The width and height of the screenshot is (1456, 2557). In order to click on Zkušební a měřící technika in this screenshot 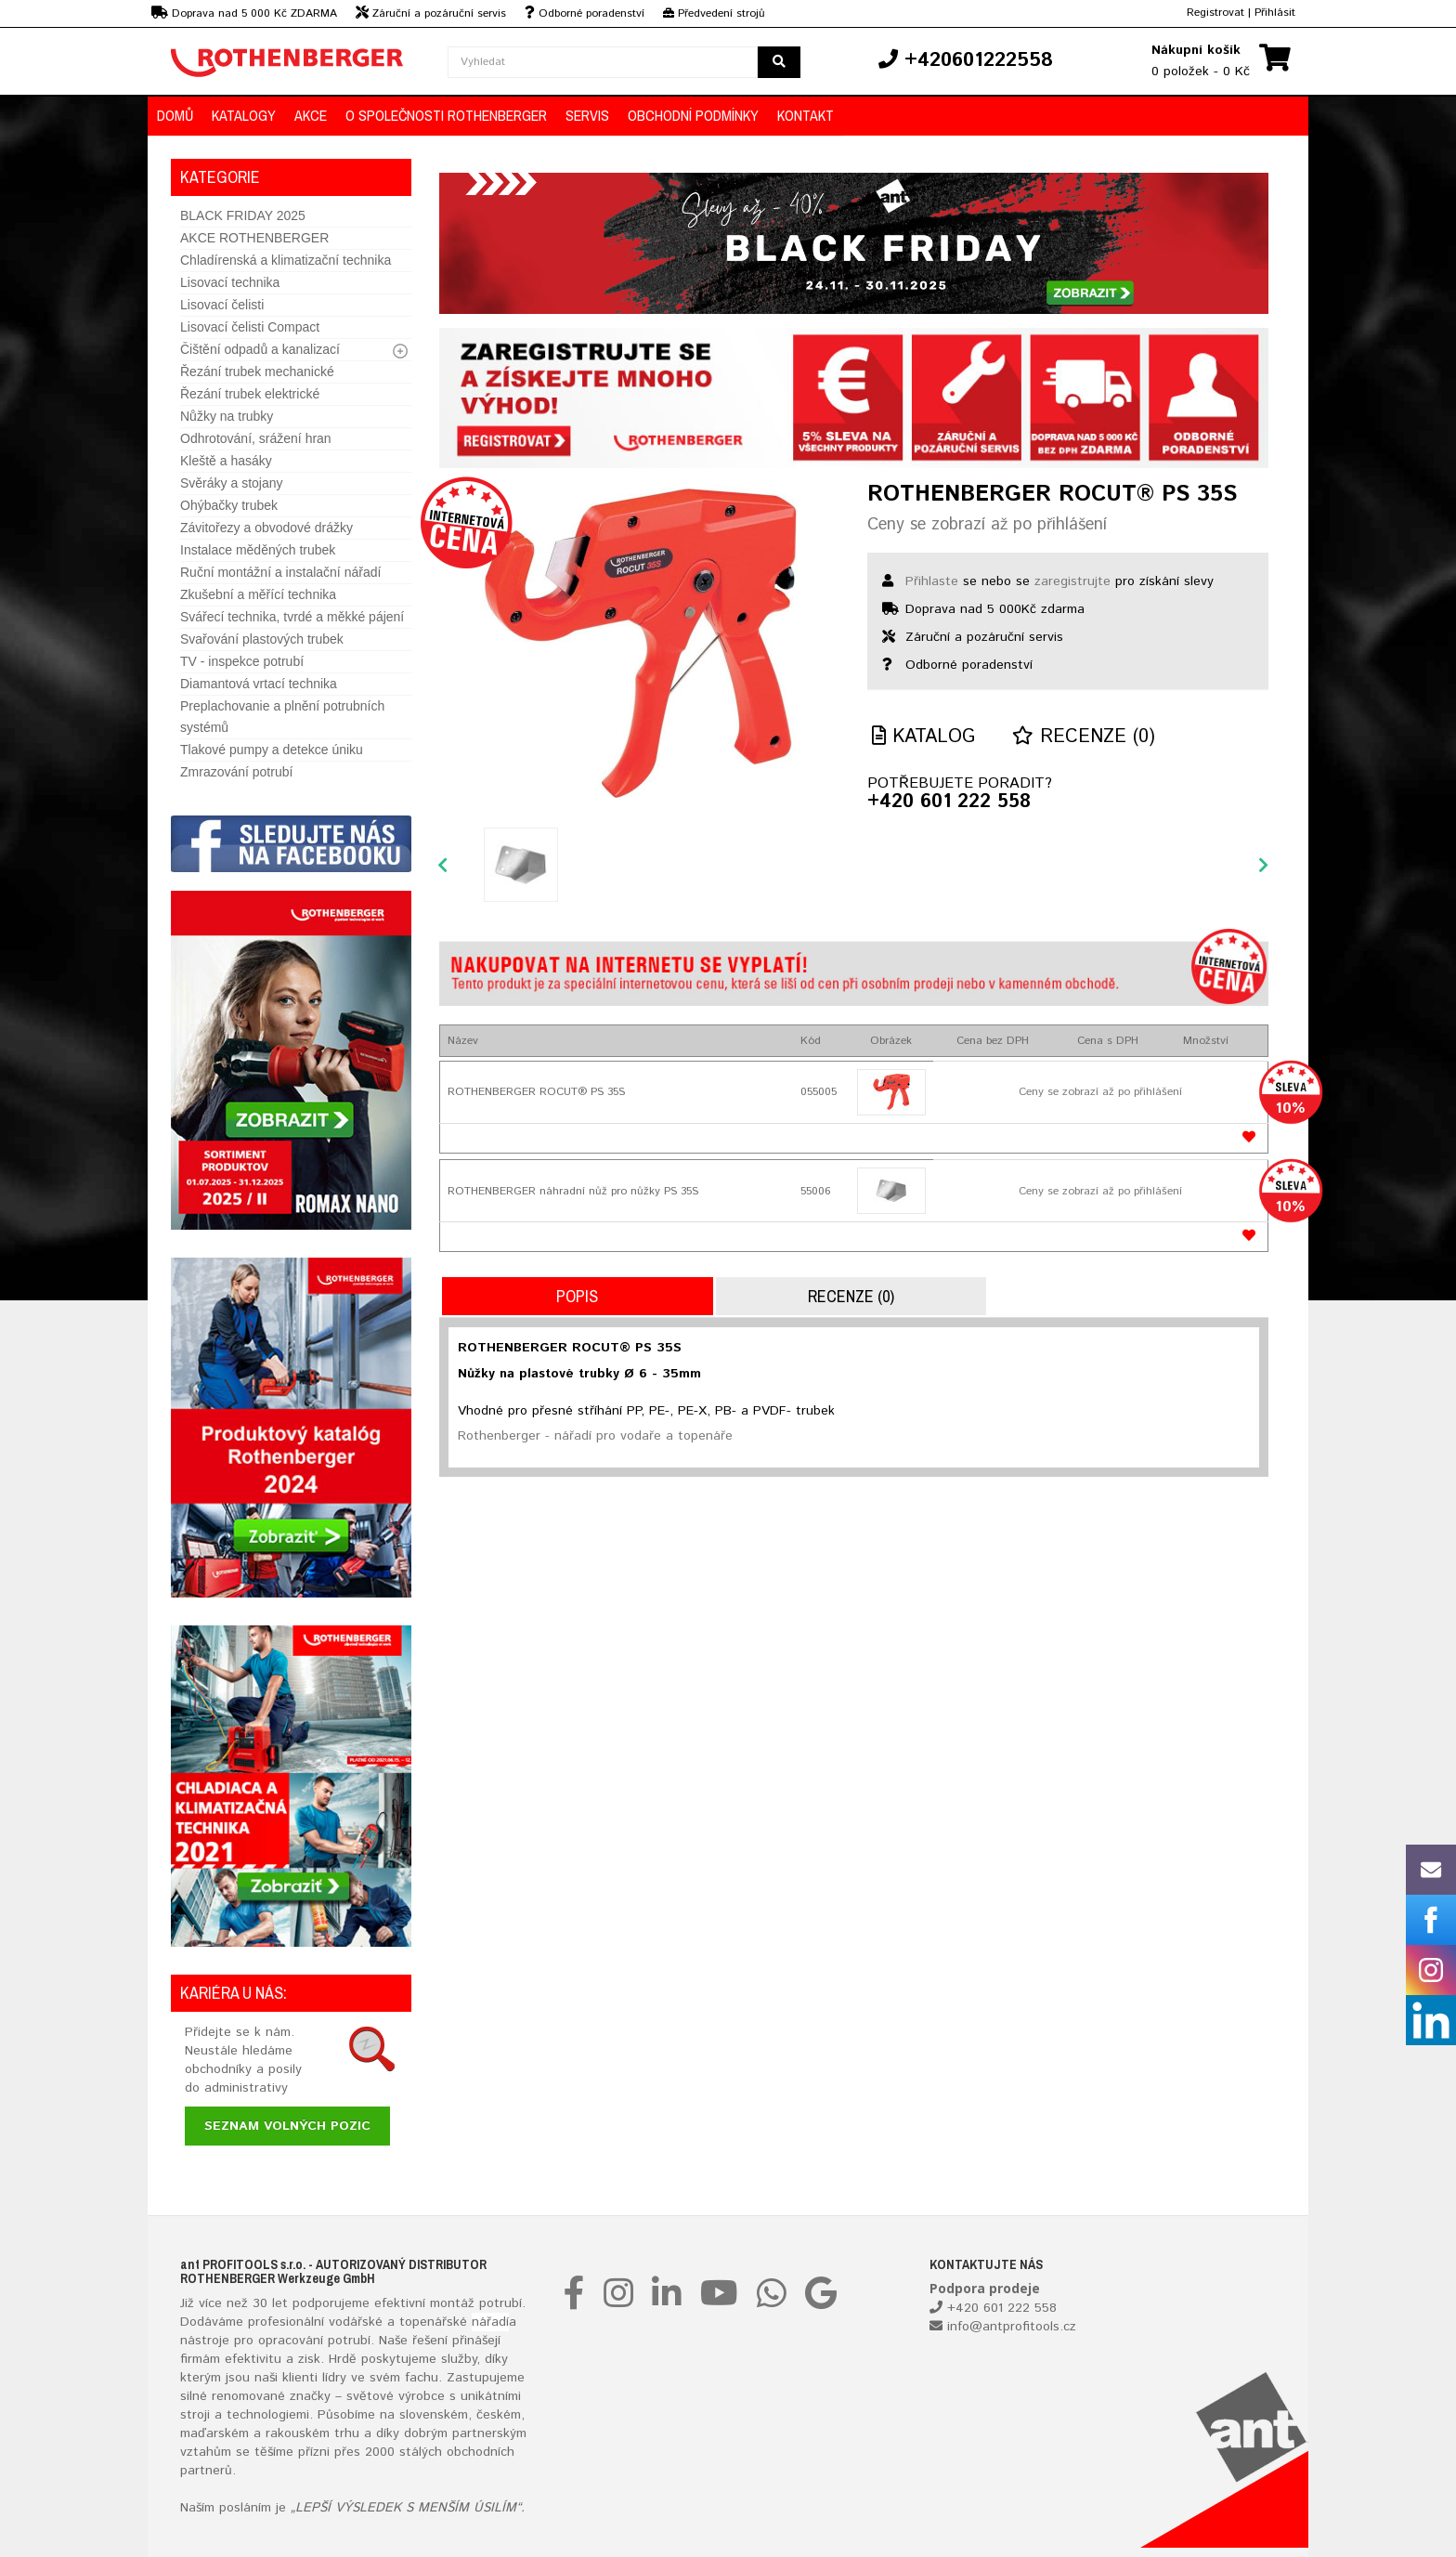, I will do `click(258, 594)`.